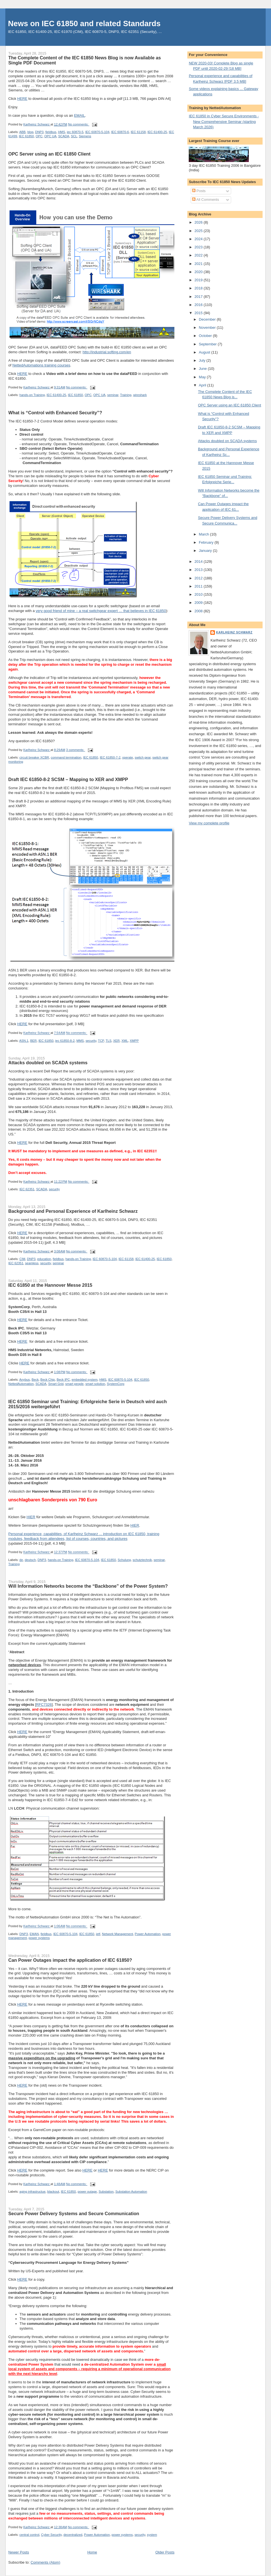  I want to click on April, so click(203, 385).